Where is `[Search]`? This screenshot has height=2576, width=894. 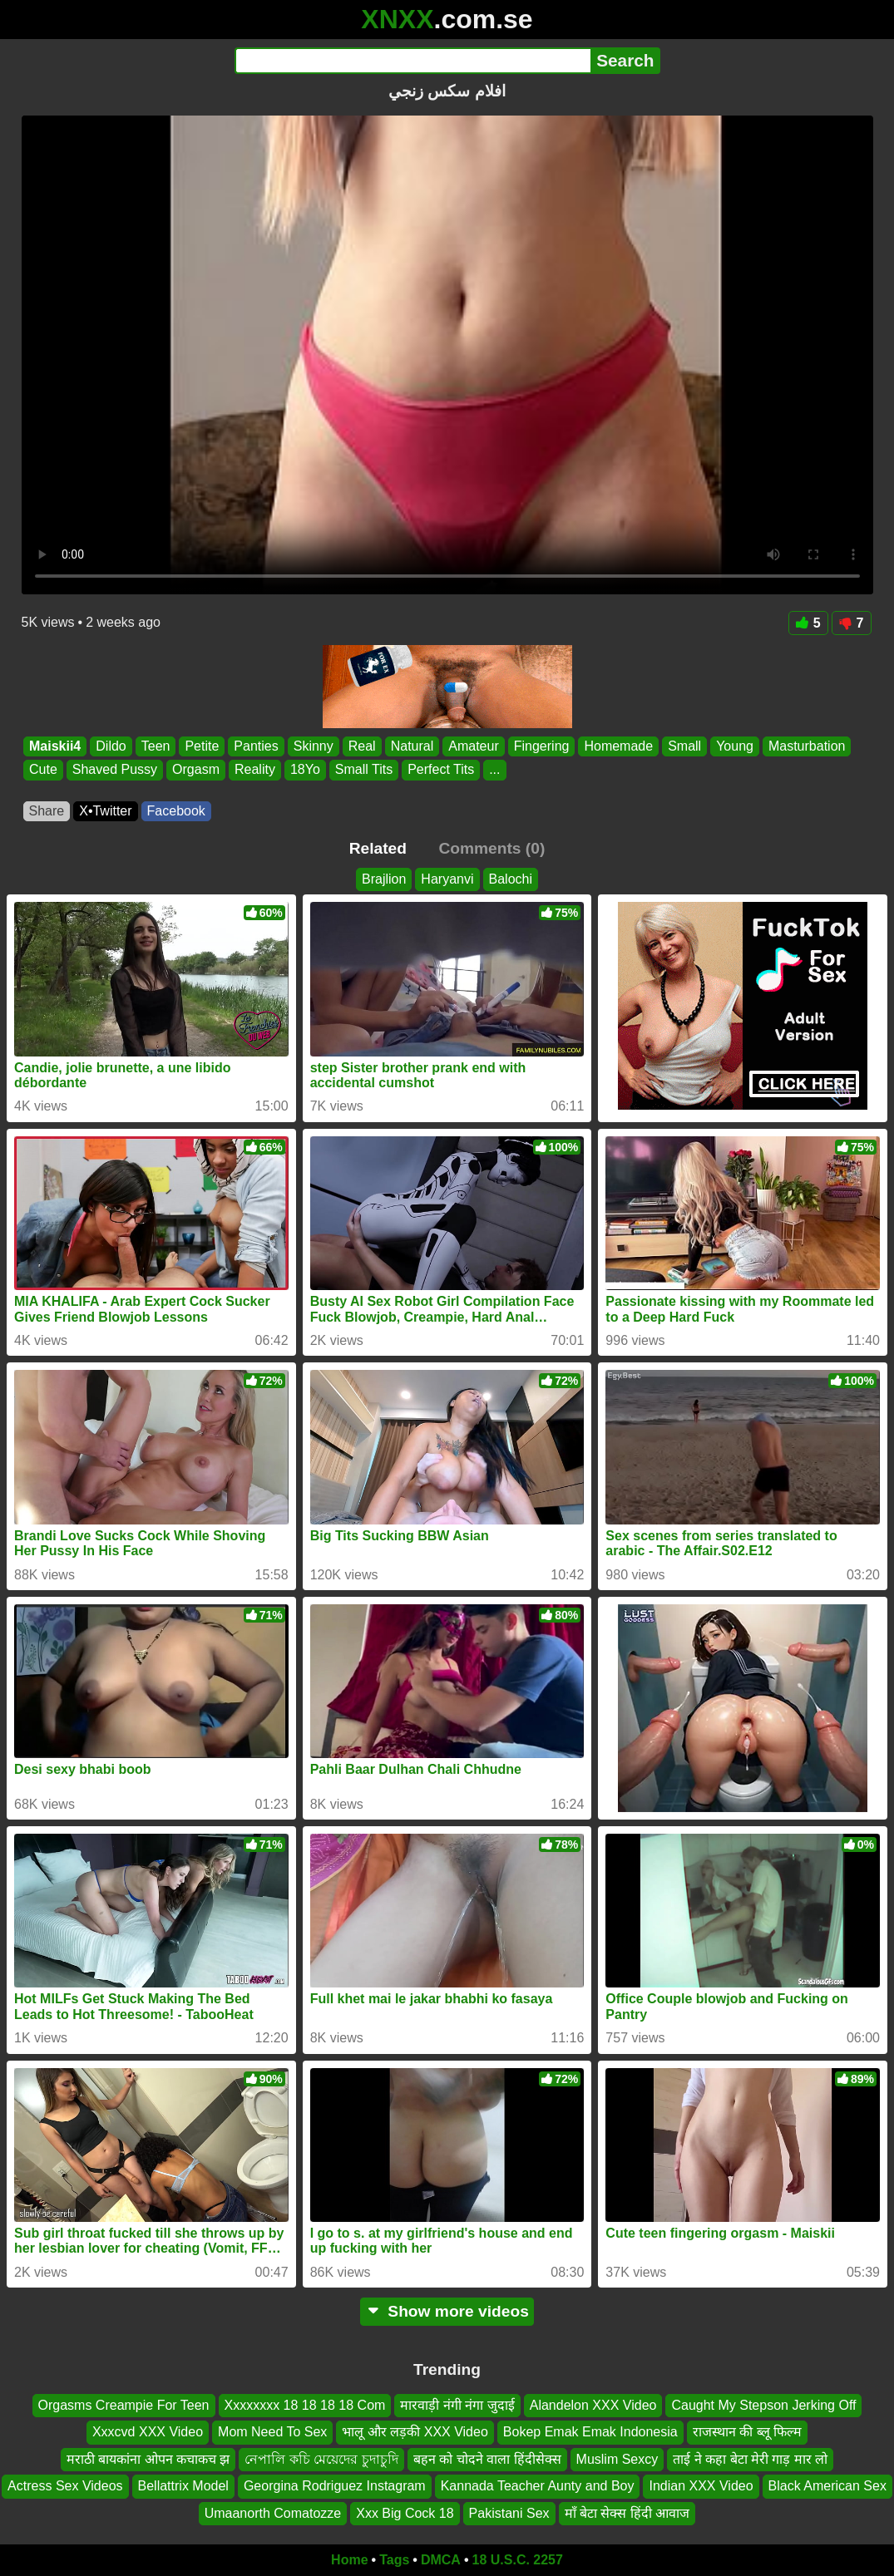
[Search] is located at coordinates (413, 60).